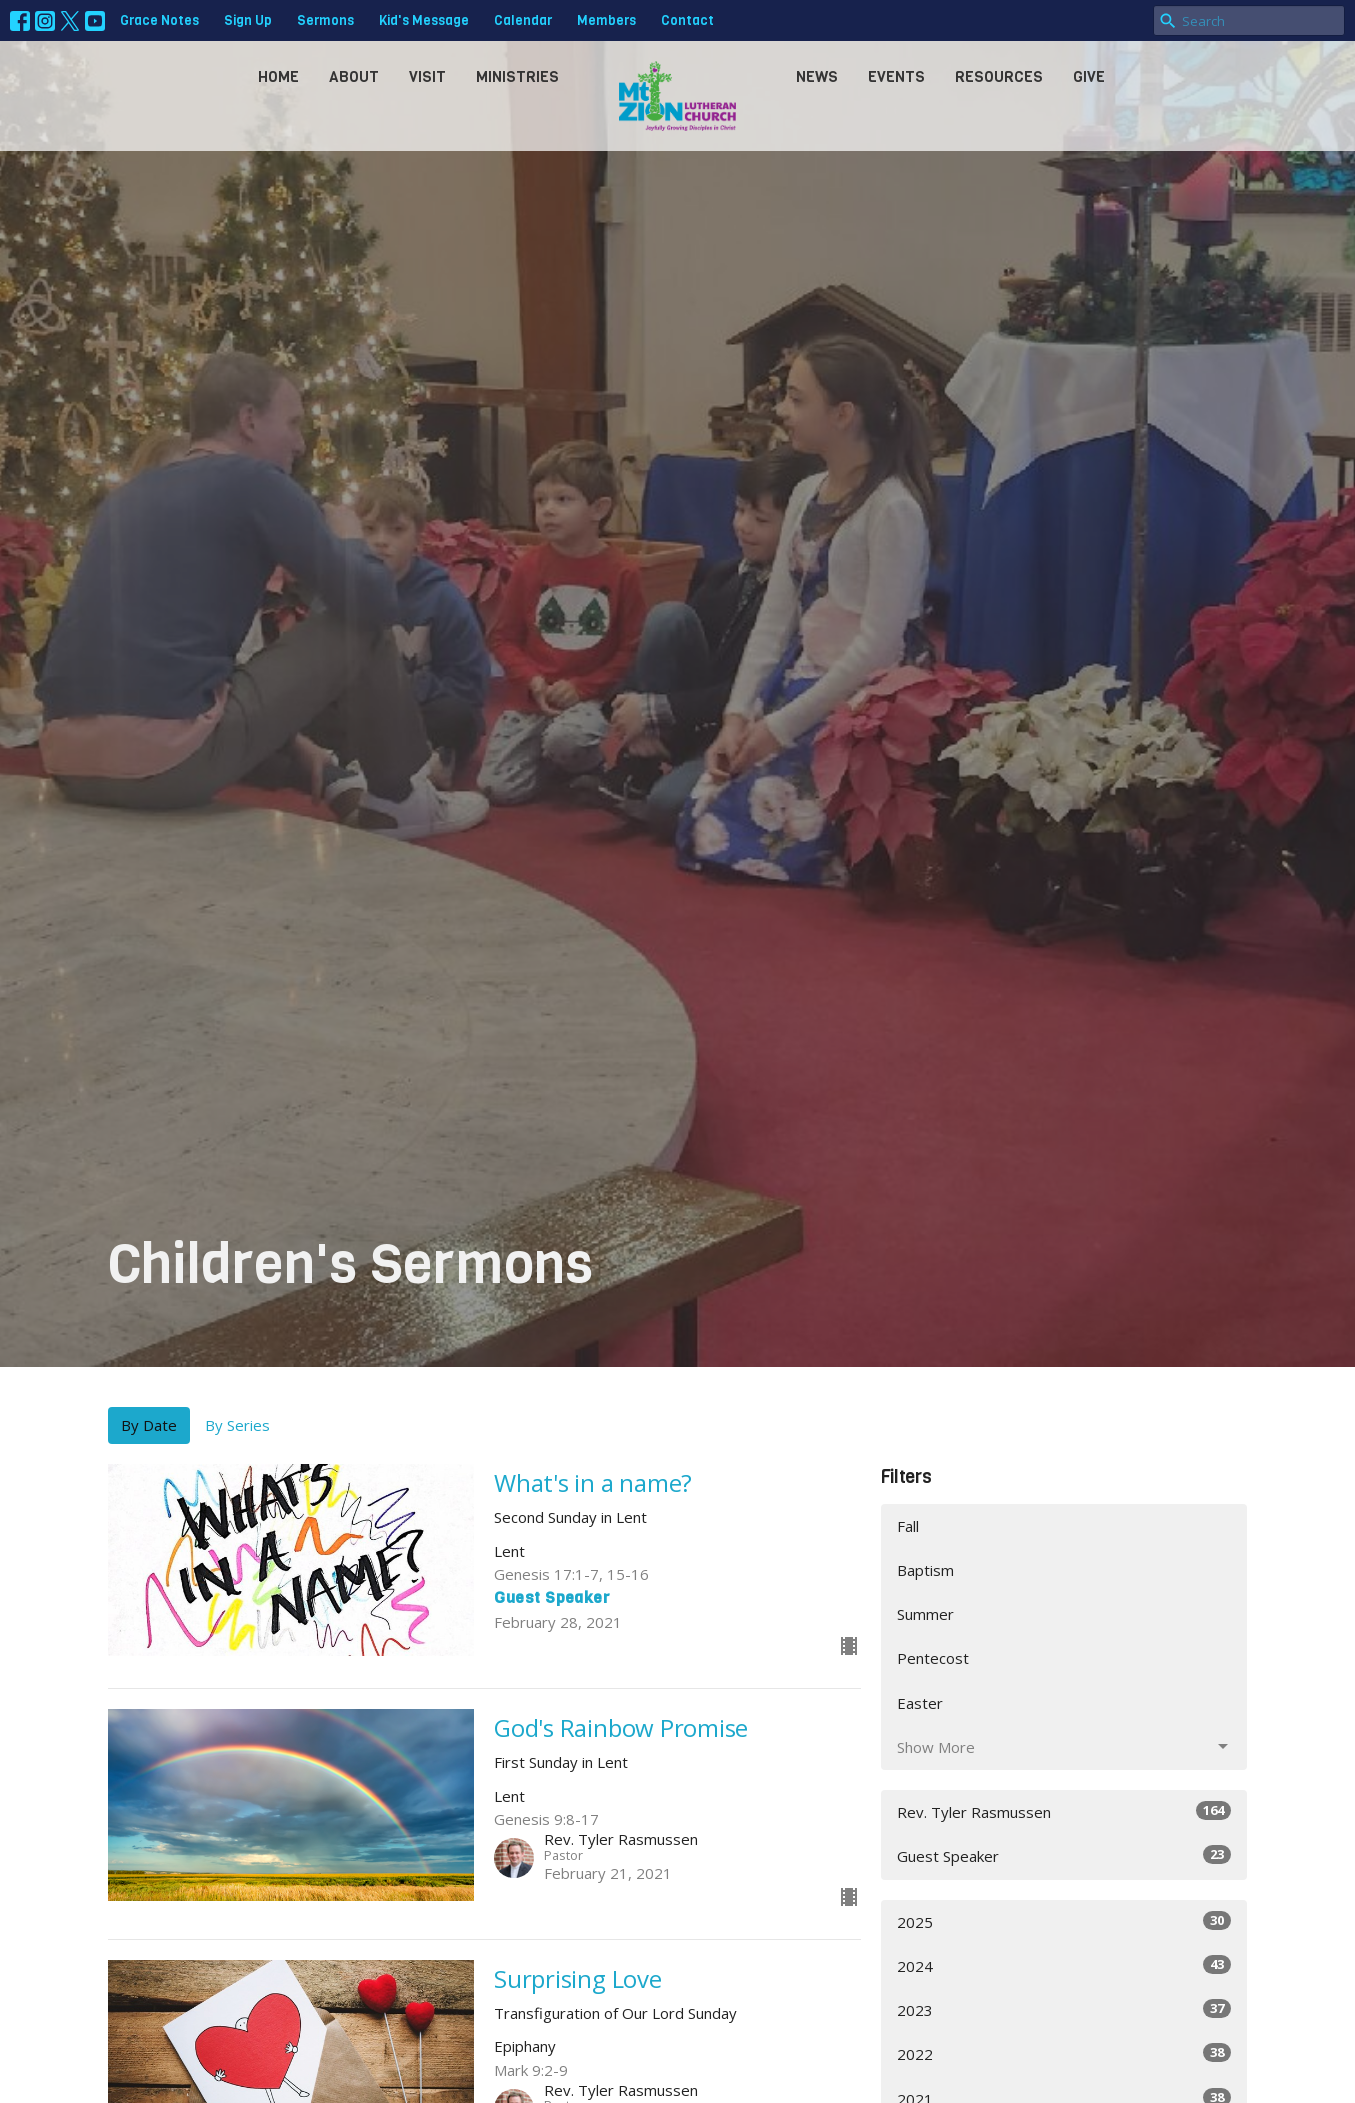 The image size is (1355, 2103). Describe the element at coordinates (1064, 1855) in the screenshot. I see `Guest Speaker` at that location.